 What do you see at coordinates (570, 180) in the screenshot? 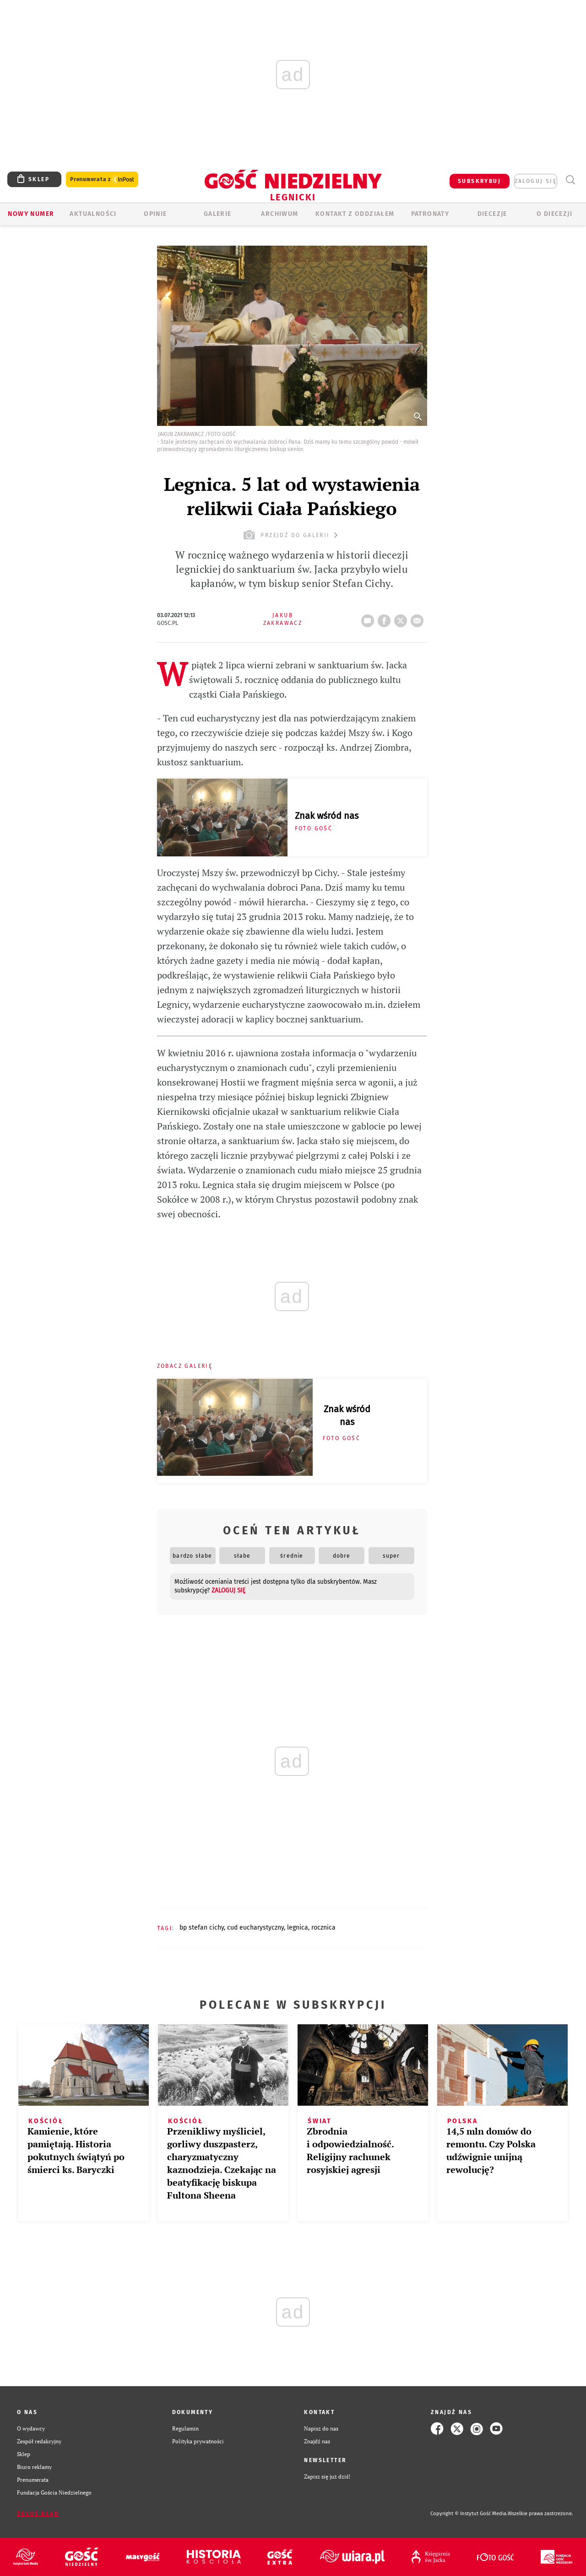
I see `Wyszukiwarka` at bounding box center [570, 180].